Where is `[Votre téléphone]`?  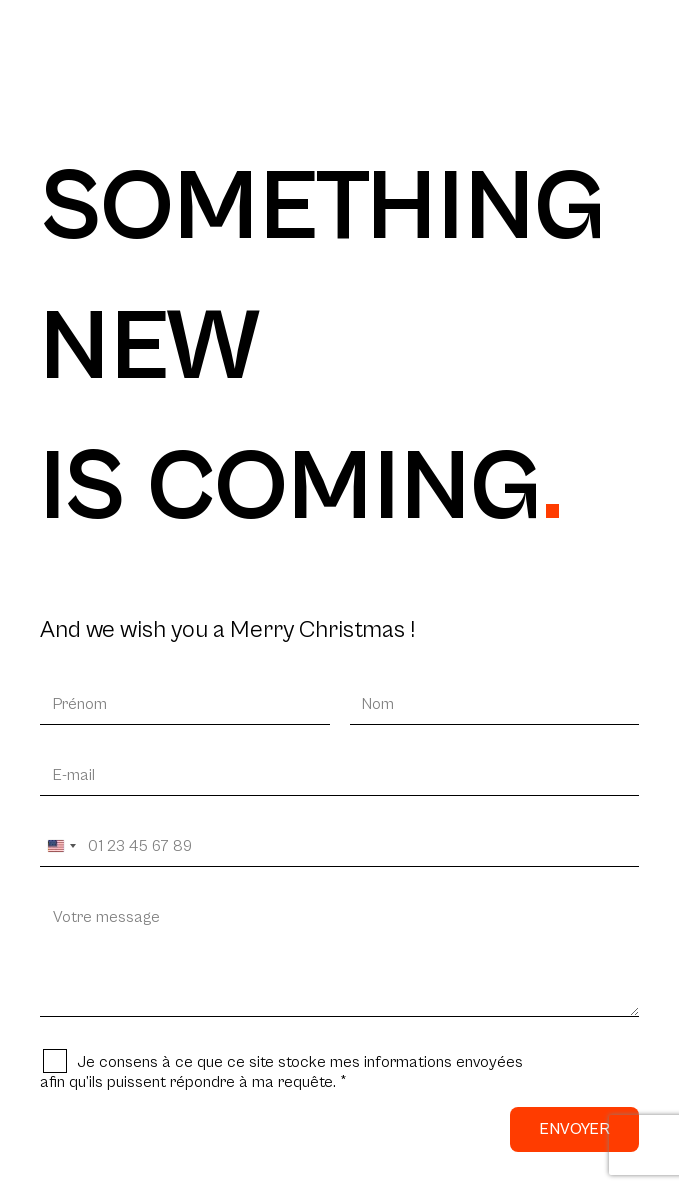 [Votre téléphone] is located at coordinates (339, 846).